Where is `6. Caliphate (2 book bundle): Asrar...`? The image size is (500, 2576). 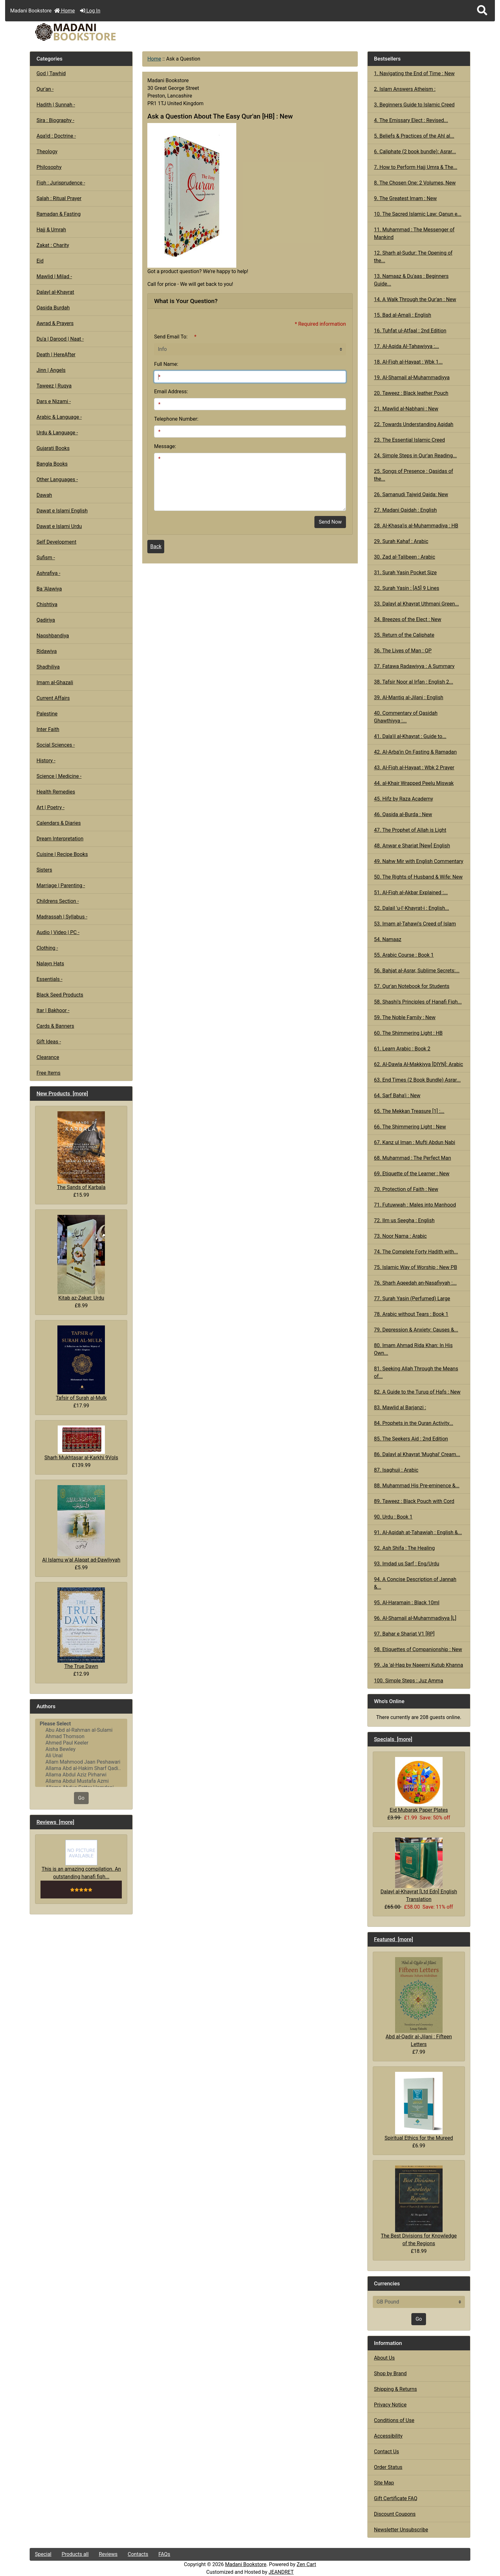
6. Caliphate (2 book bundle): Asrar... is located at coordinates (415, 152).